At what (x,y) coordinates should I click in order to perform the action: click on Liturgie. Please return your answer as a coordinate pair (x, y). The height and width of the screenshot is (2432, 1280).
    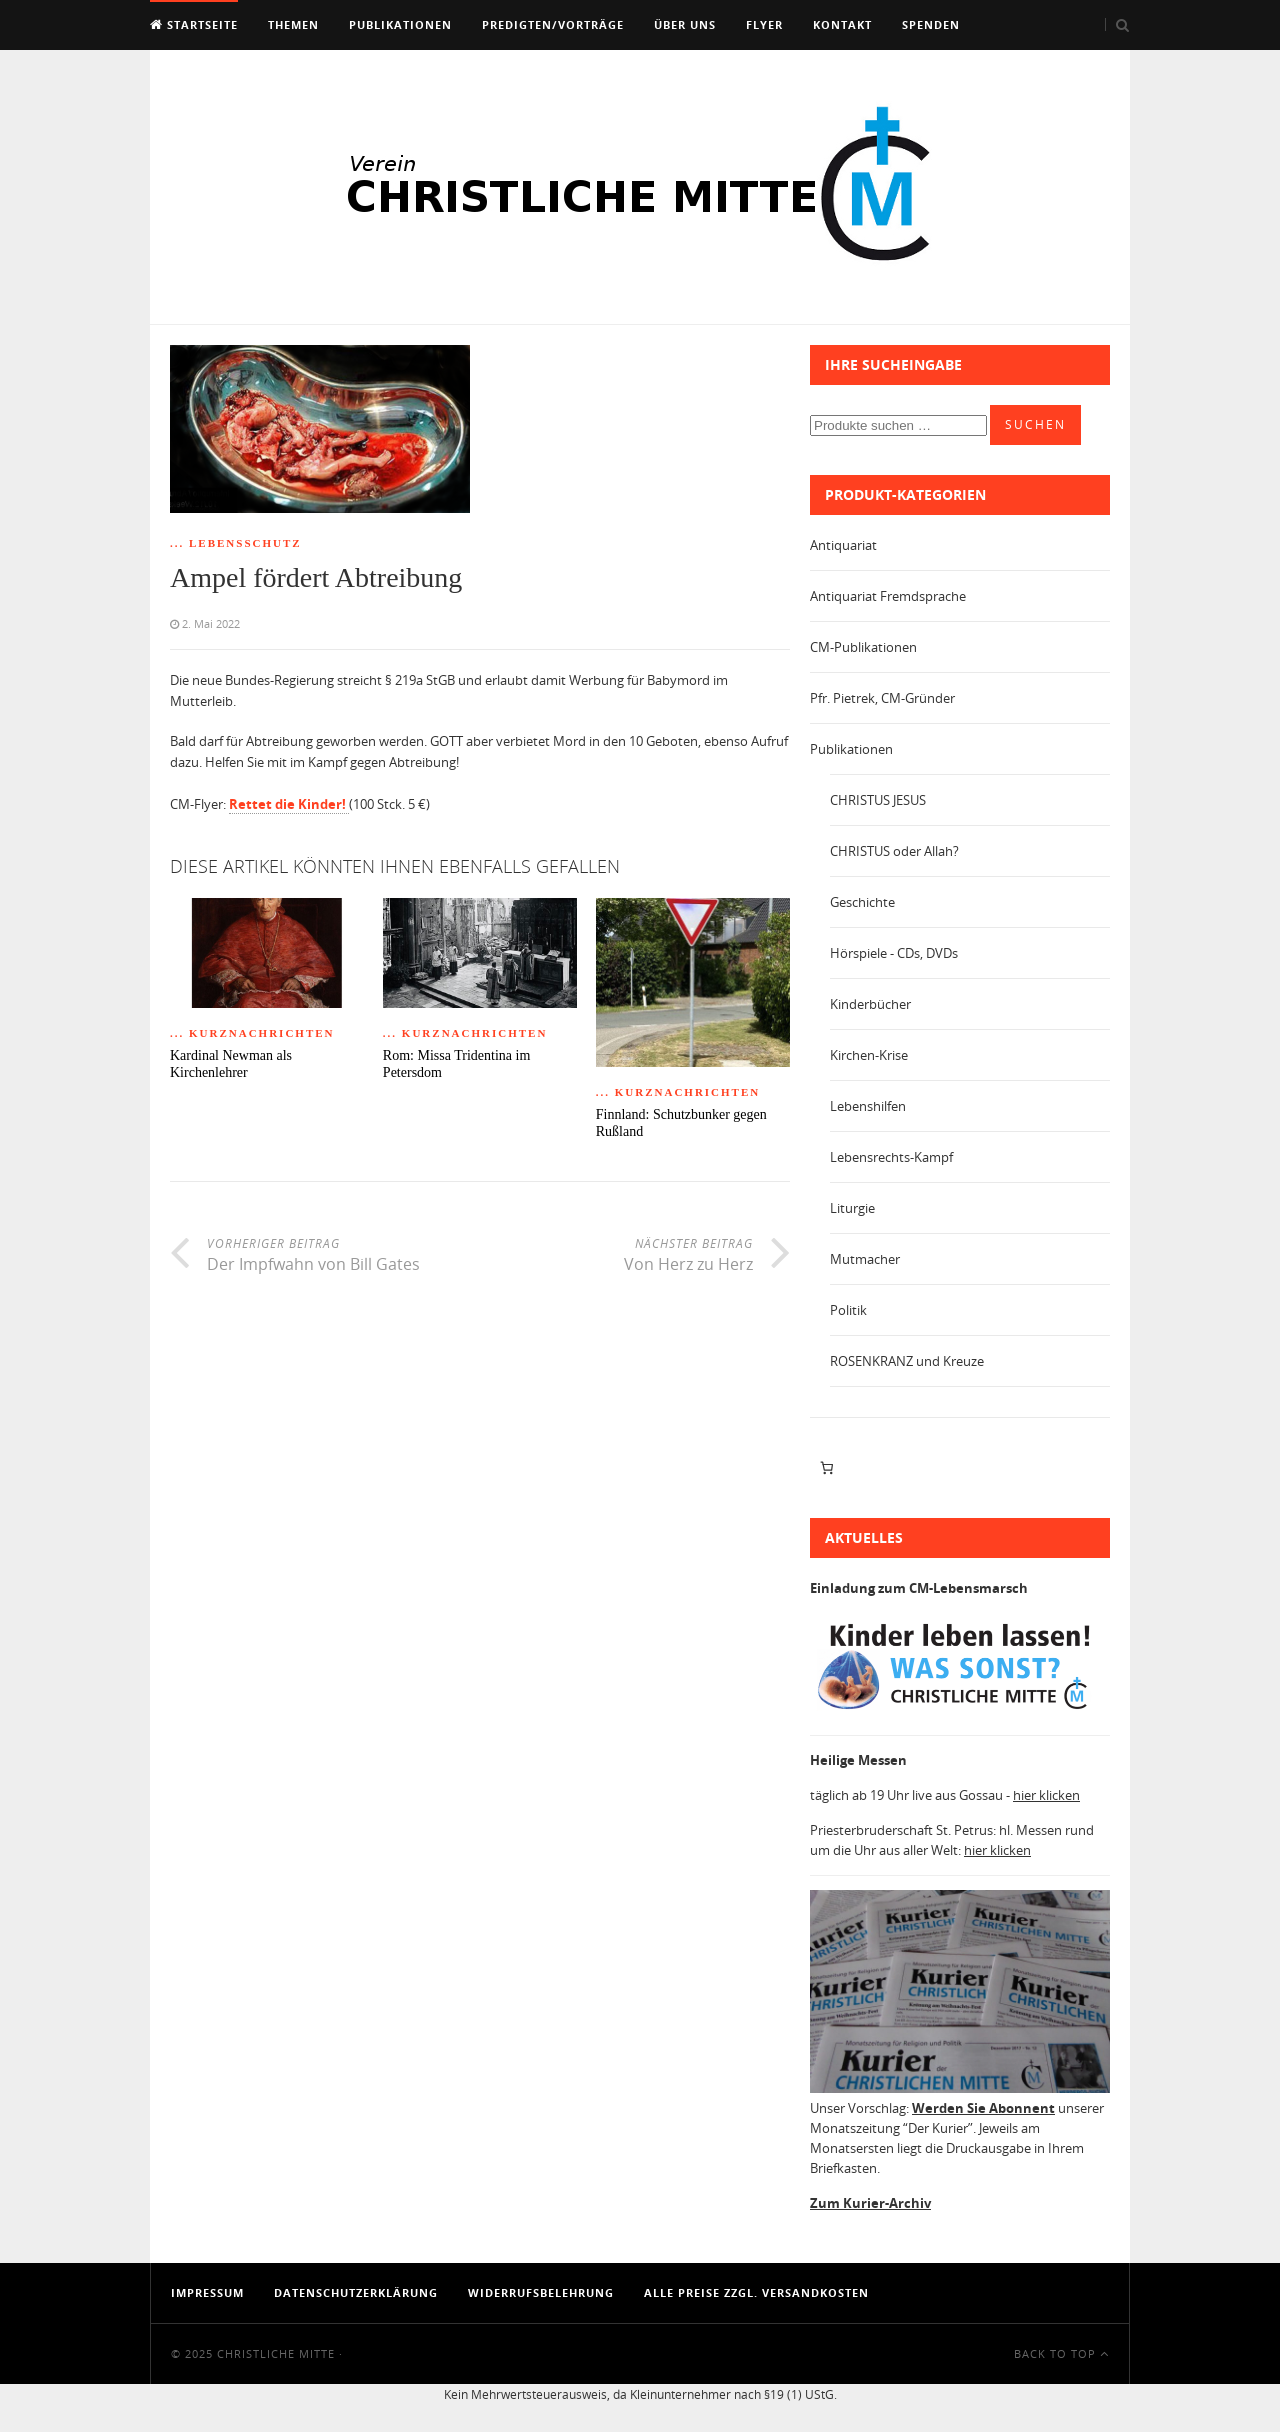
    Looking at the image, I should click on (852, 1208).